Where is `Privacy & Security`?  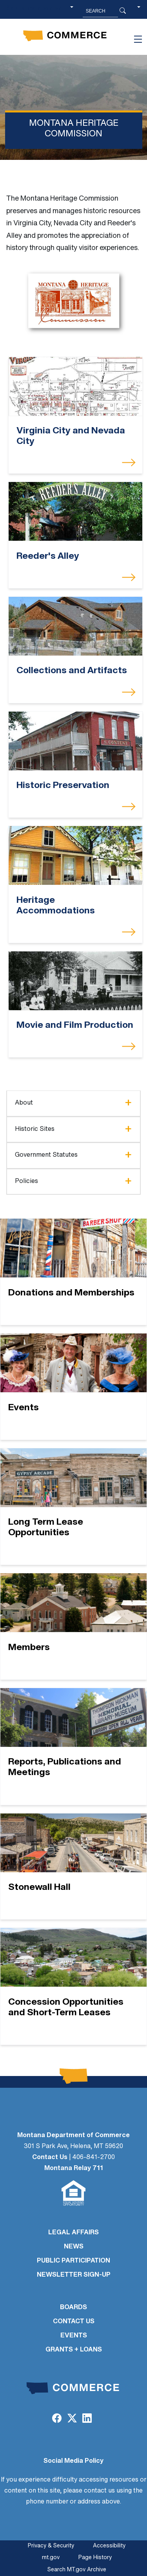 Privacy & Security is located at coordinates (51, 2546).